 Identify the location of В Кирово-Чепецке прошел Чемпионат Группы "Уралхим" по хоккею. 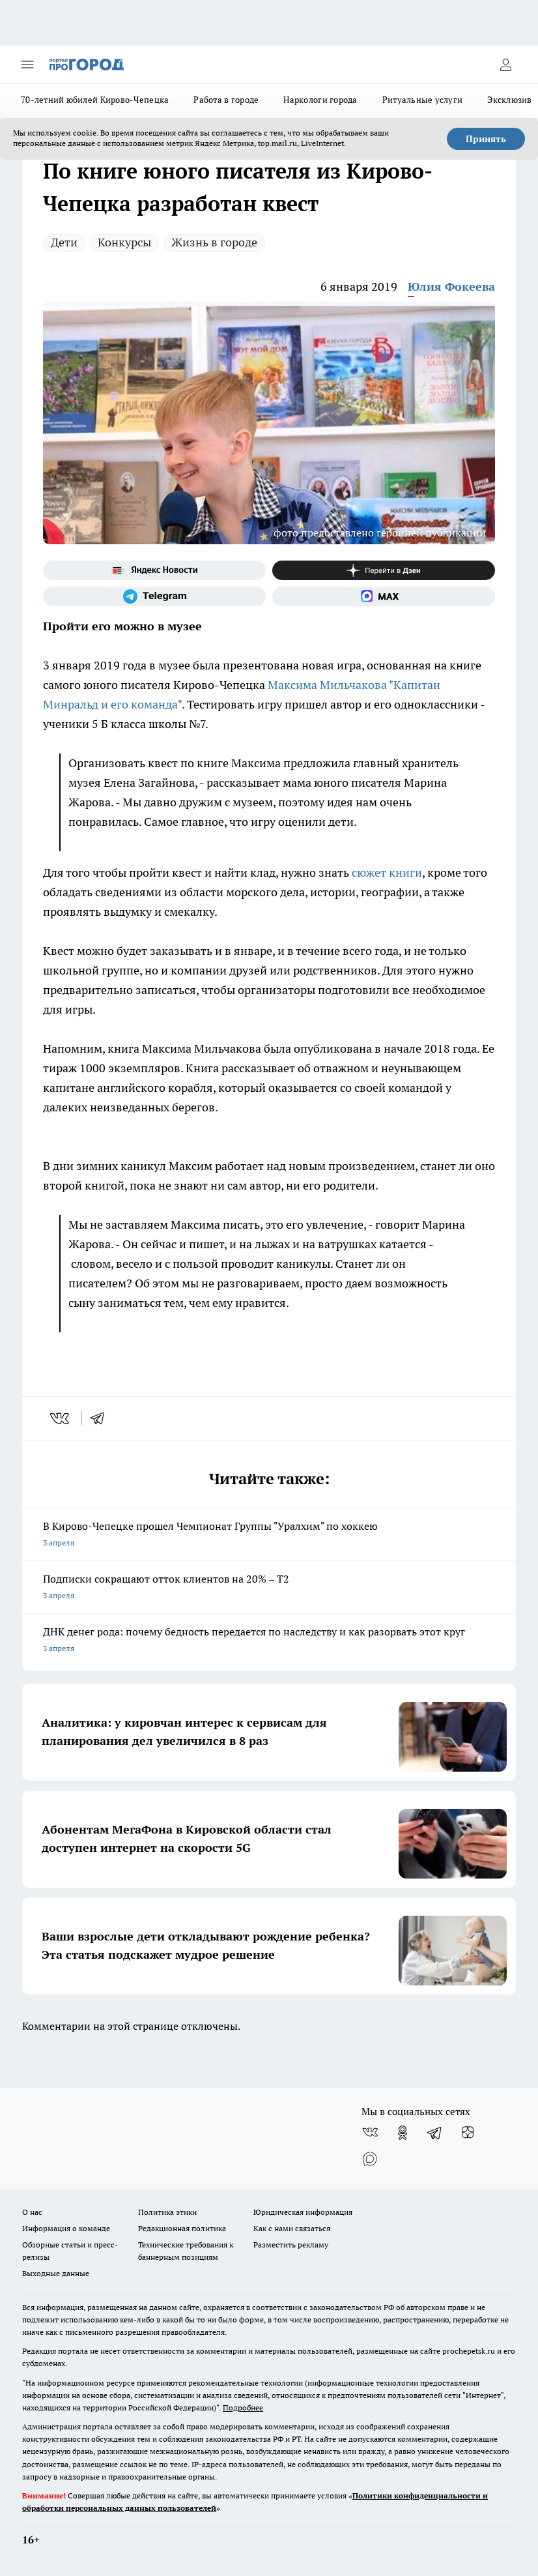
(269, 1535).